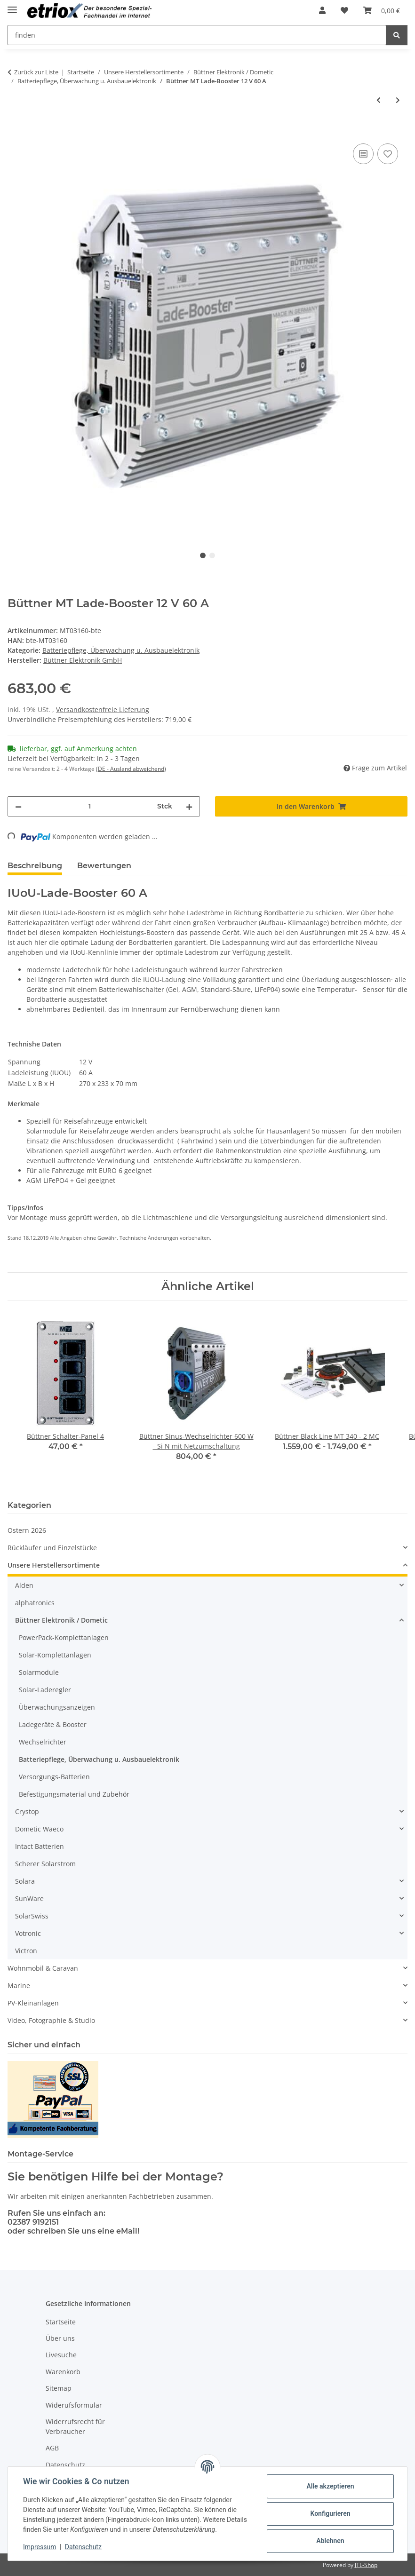  Describe the element at coordinates (19, 1985) in the screenshot. I see `Marine` at that location.